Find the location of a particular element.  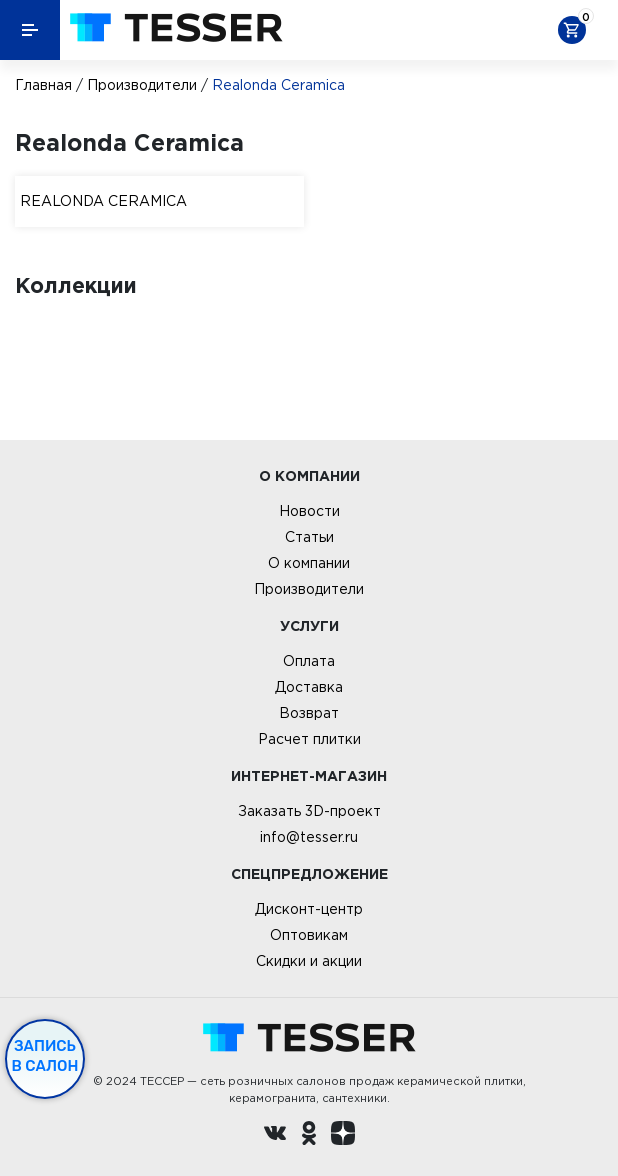

Новости is located at coordinates (309, 511).